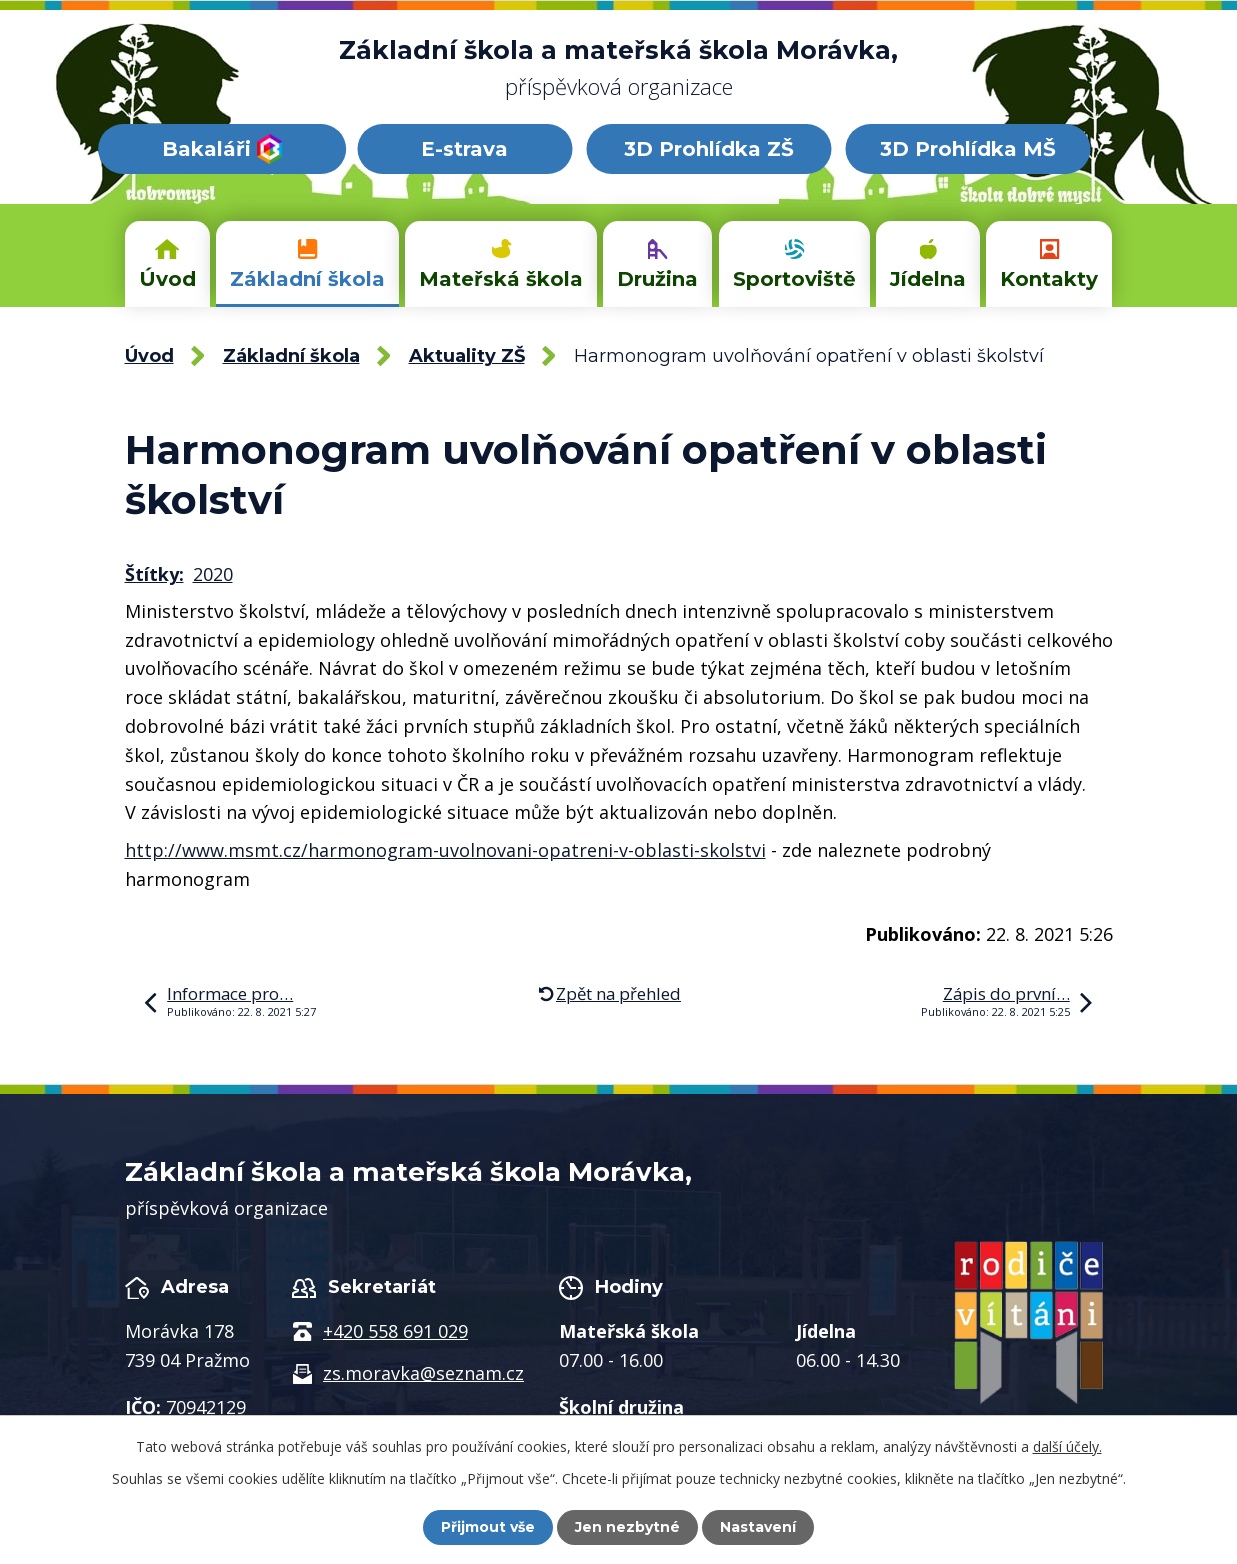  Describe the element at coordinates (395, 1331) in the screenshot. I see `+420 558 691 029` at that location.